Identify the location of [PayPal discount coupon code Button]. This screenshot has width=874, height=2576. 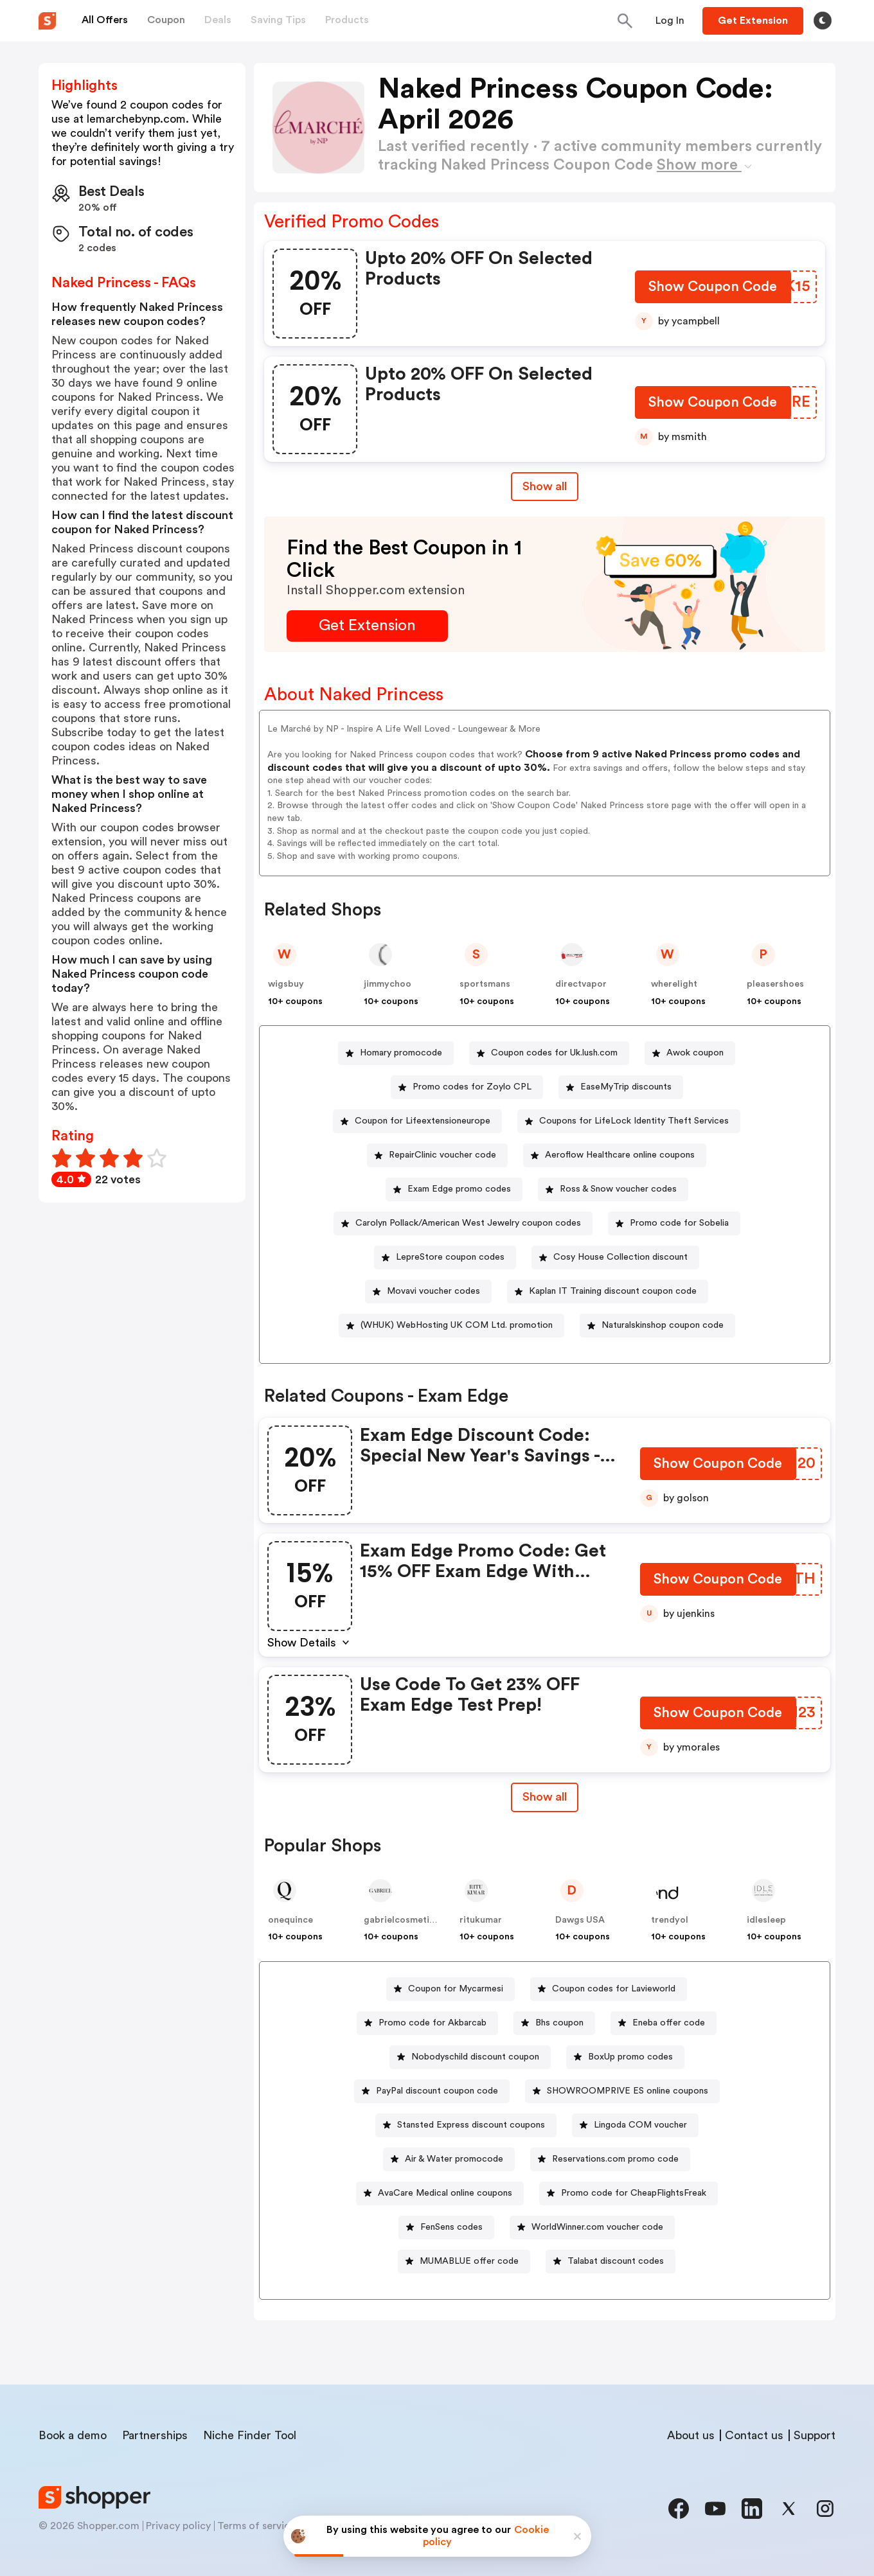
(432, 2091).